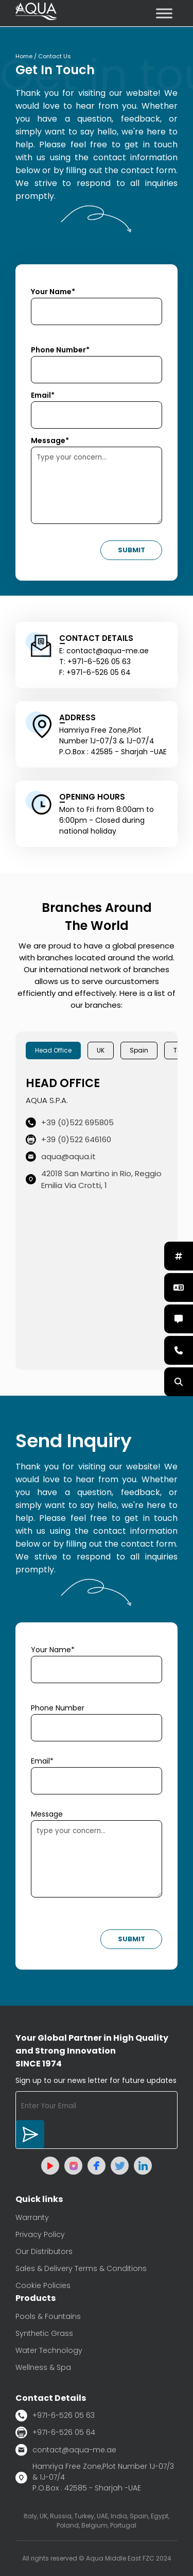 This screenshot has width=193, height=2576. Describe the element at coordinates (95, 661) in the screenshot. I see `T: +971-6-526 05 63` at that location.